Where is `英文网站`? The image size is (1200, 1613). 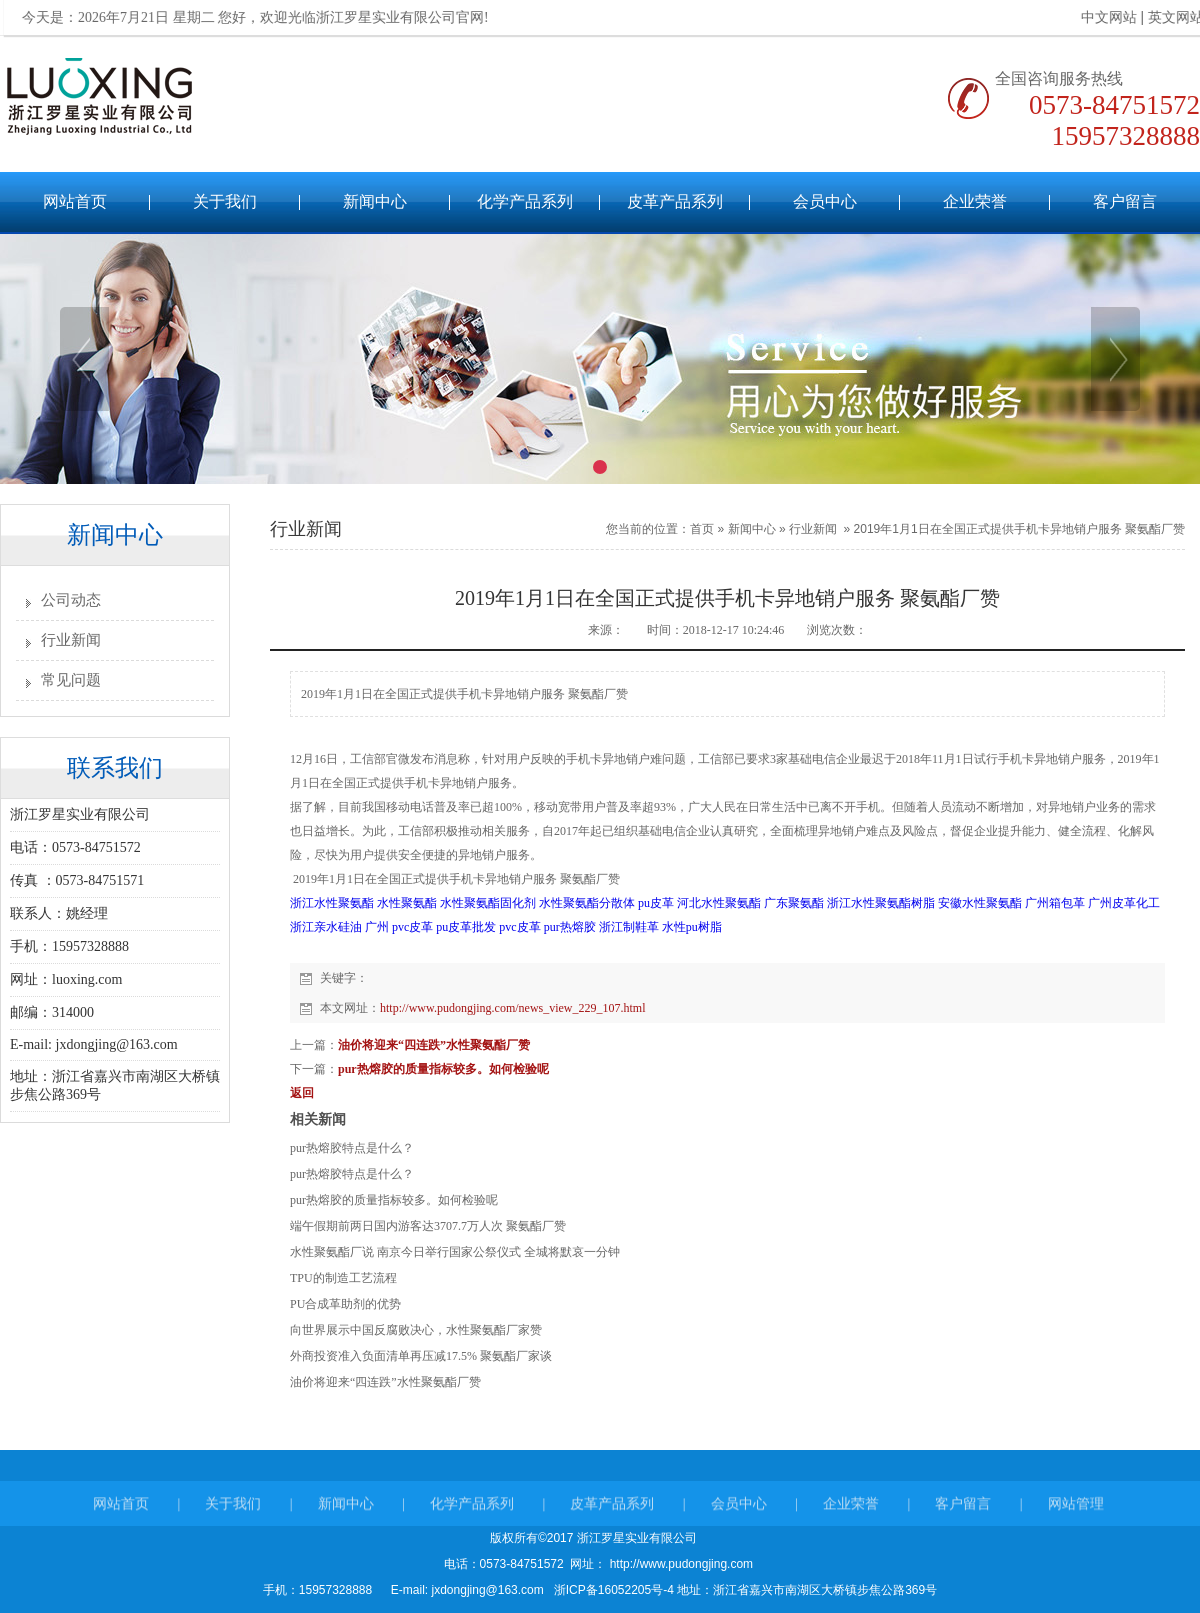
英文网站 is located at coordinates (1167, 17).